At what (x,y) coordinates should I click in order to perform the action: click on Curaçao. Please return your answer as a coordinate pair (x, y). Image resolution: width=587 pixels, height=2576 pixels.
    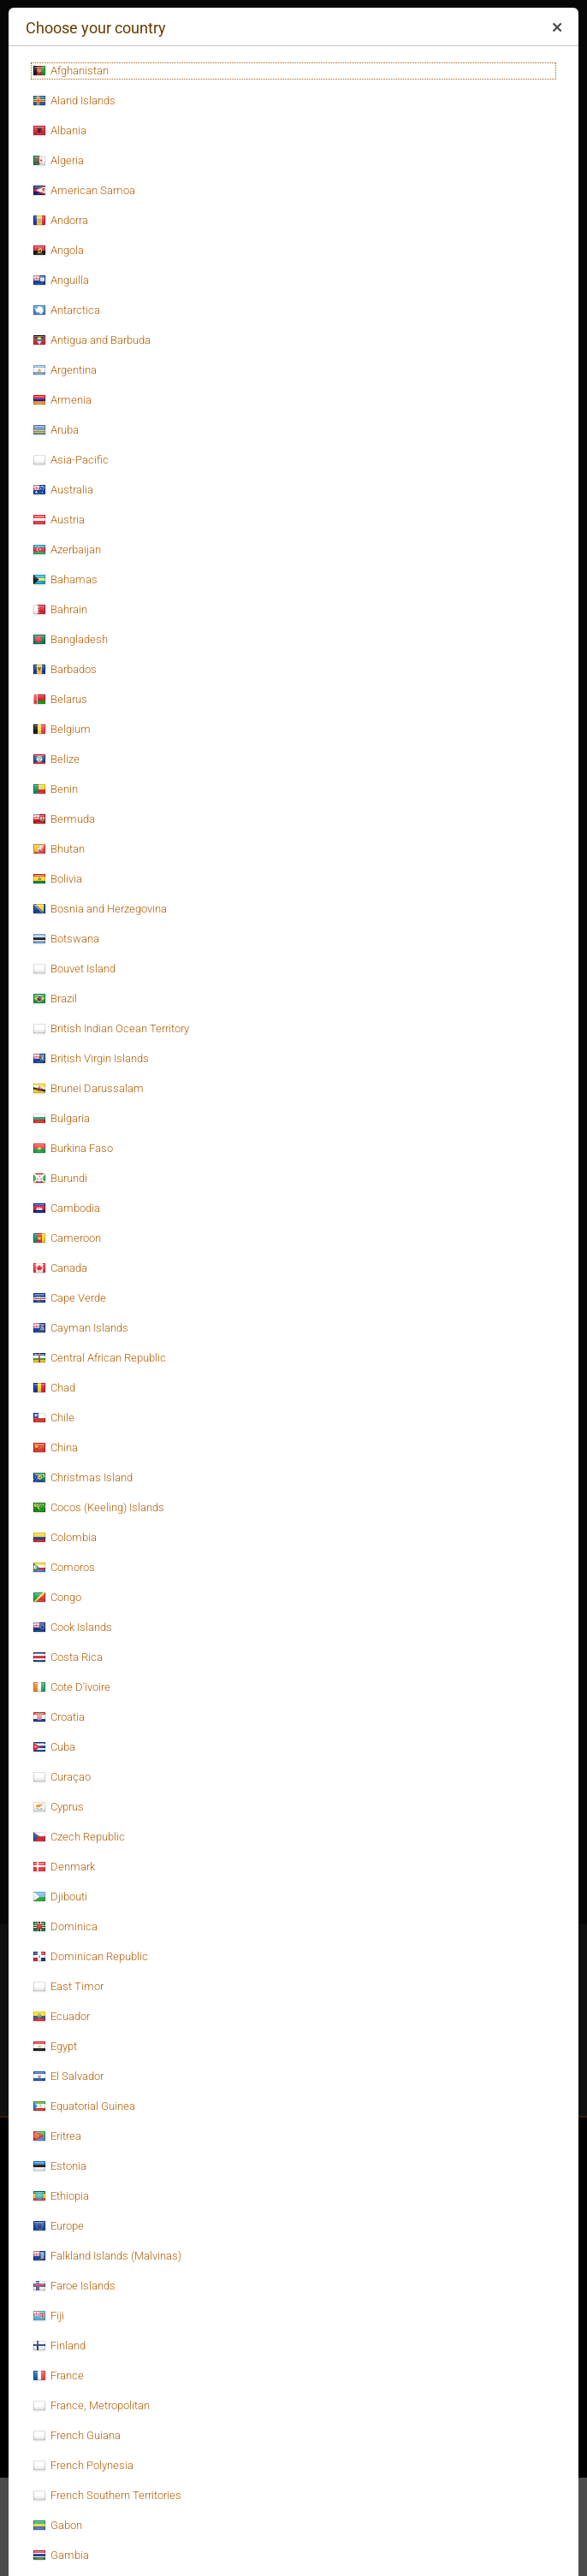
    Looking at the image, I should click on (62, 1777).